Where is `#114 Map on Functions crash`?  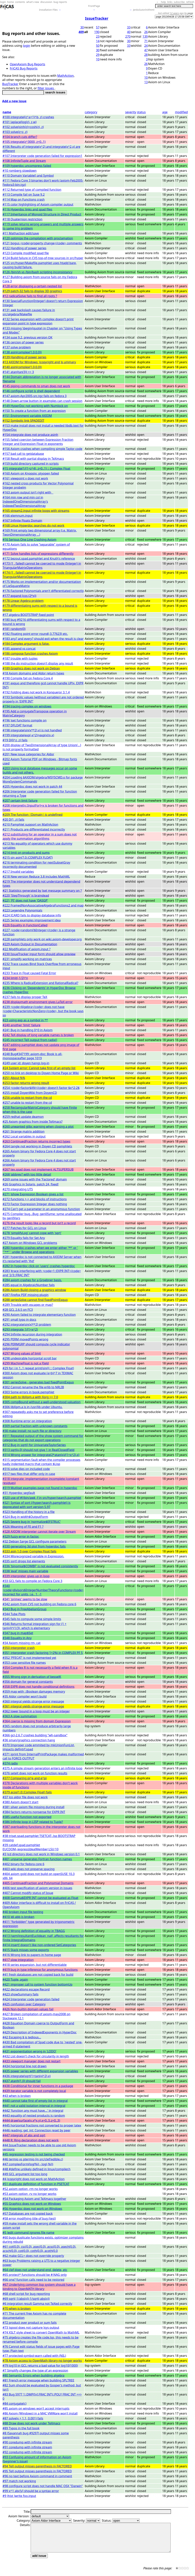
#114 Map on Functions crash is located at coordinates (24, 199).